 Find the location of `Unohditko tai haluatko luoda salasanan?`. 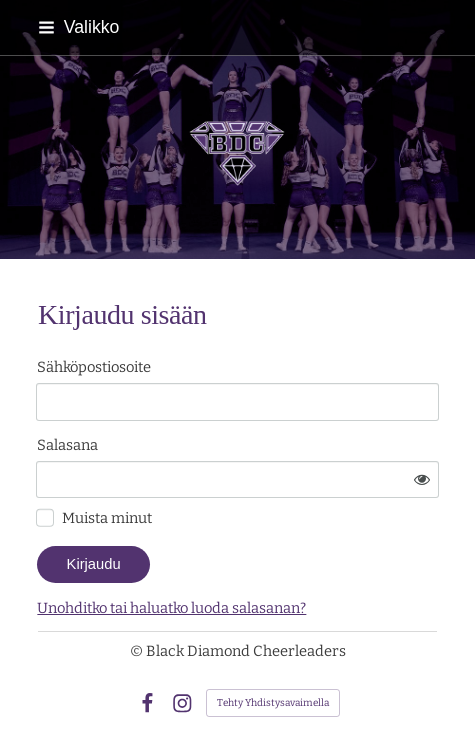

Unohditko tai haluatko luoda salasanan? is located at coordinates (171, 608).